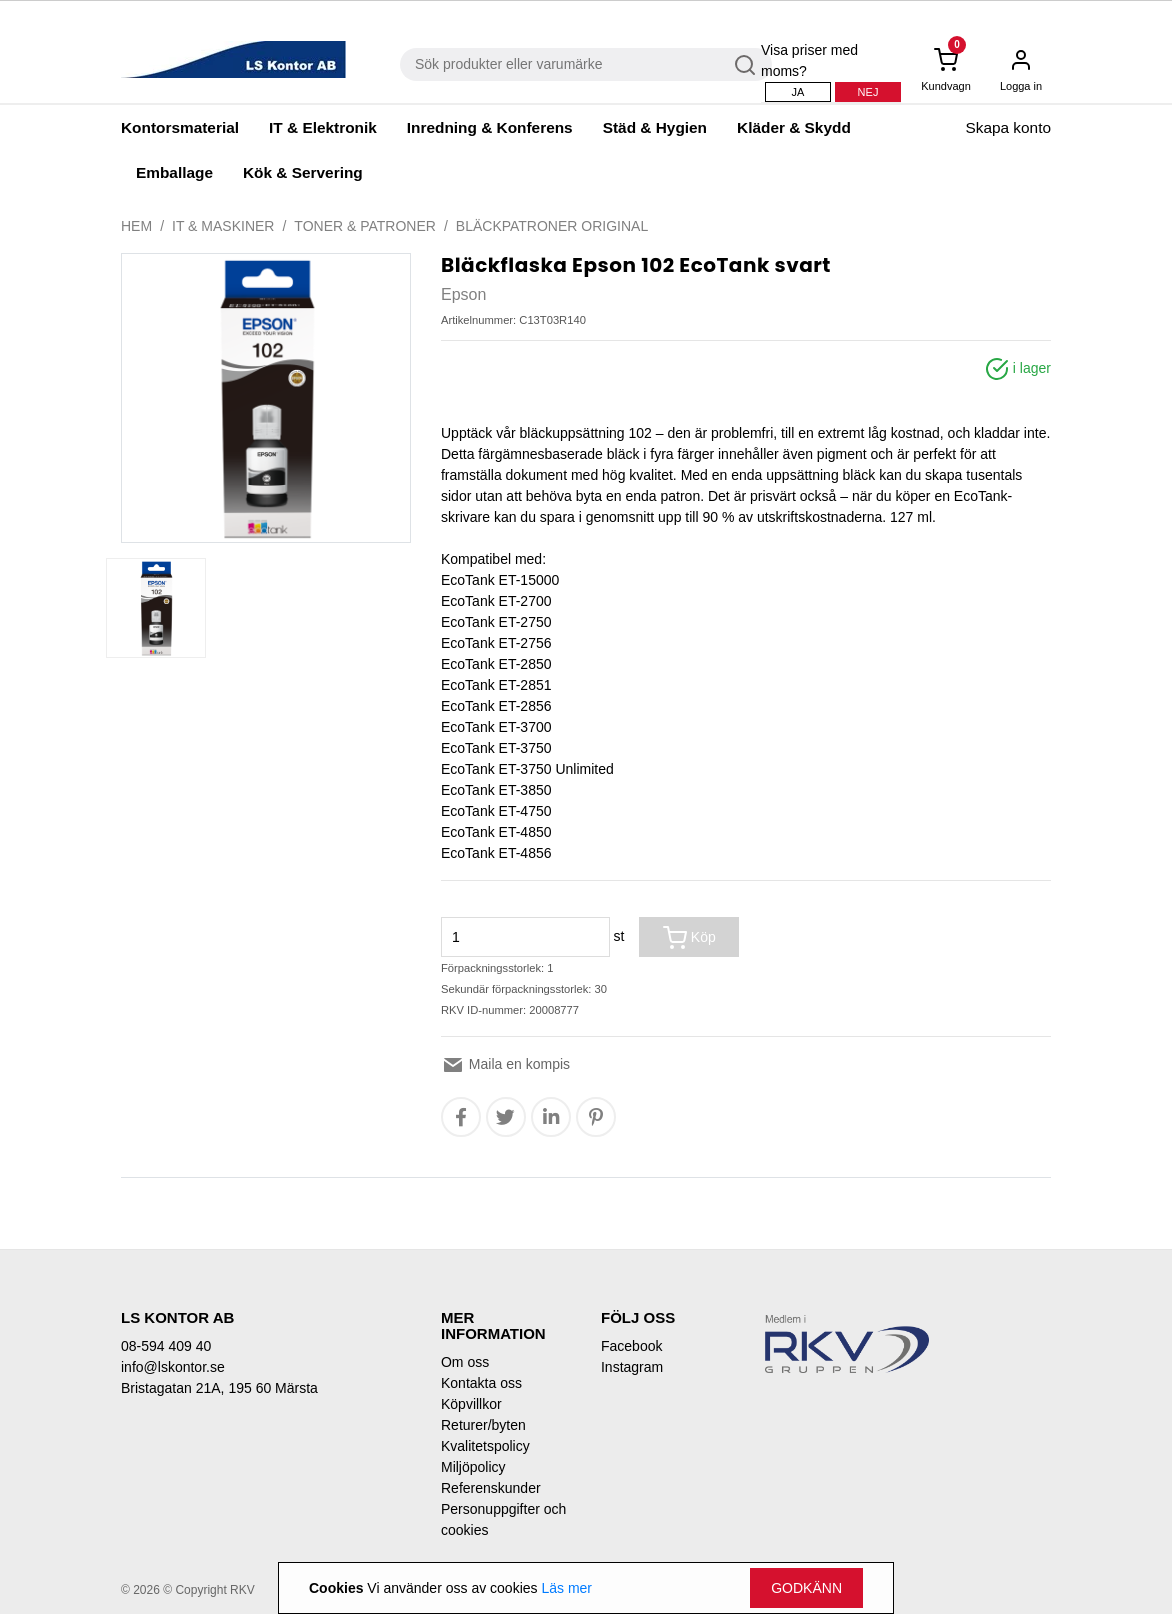 The image size is (1172, 1614). I want to click on Godkänn, so click(806, 1588).